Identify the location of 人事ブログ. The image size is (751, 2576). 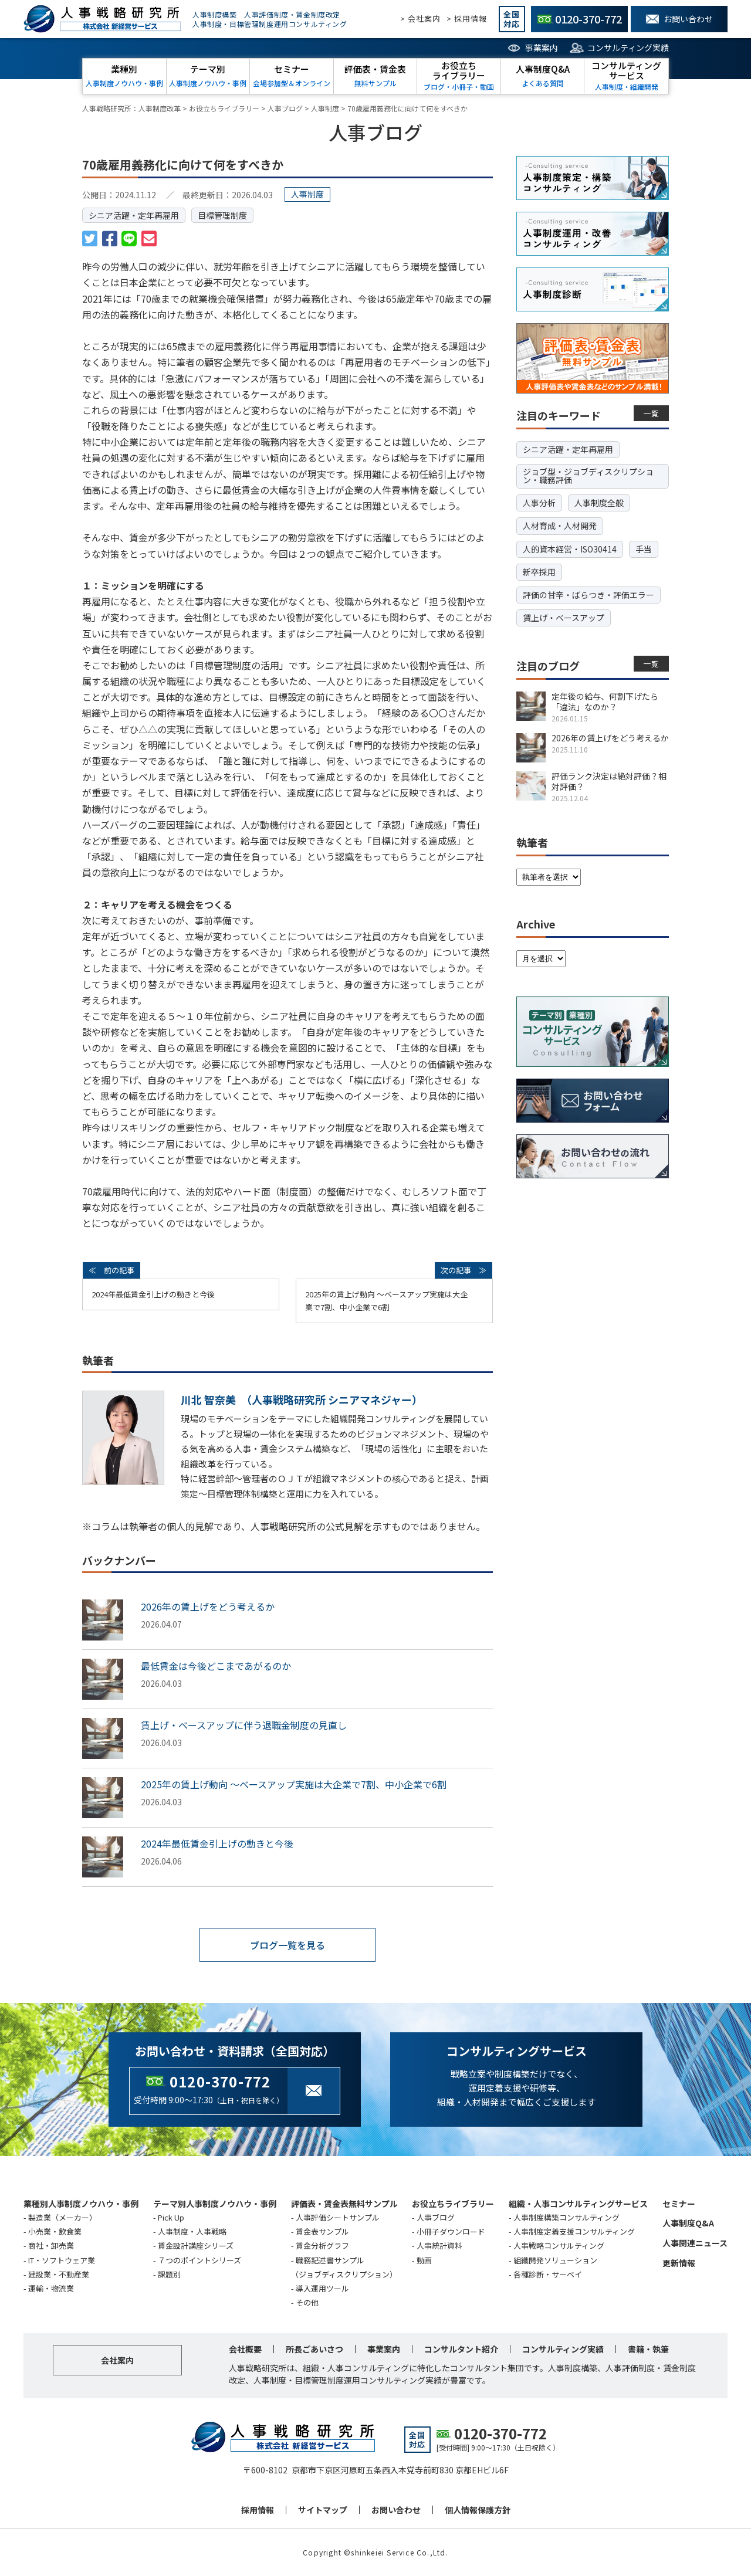
(436, 2217).